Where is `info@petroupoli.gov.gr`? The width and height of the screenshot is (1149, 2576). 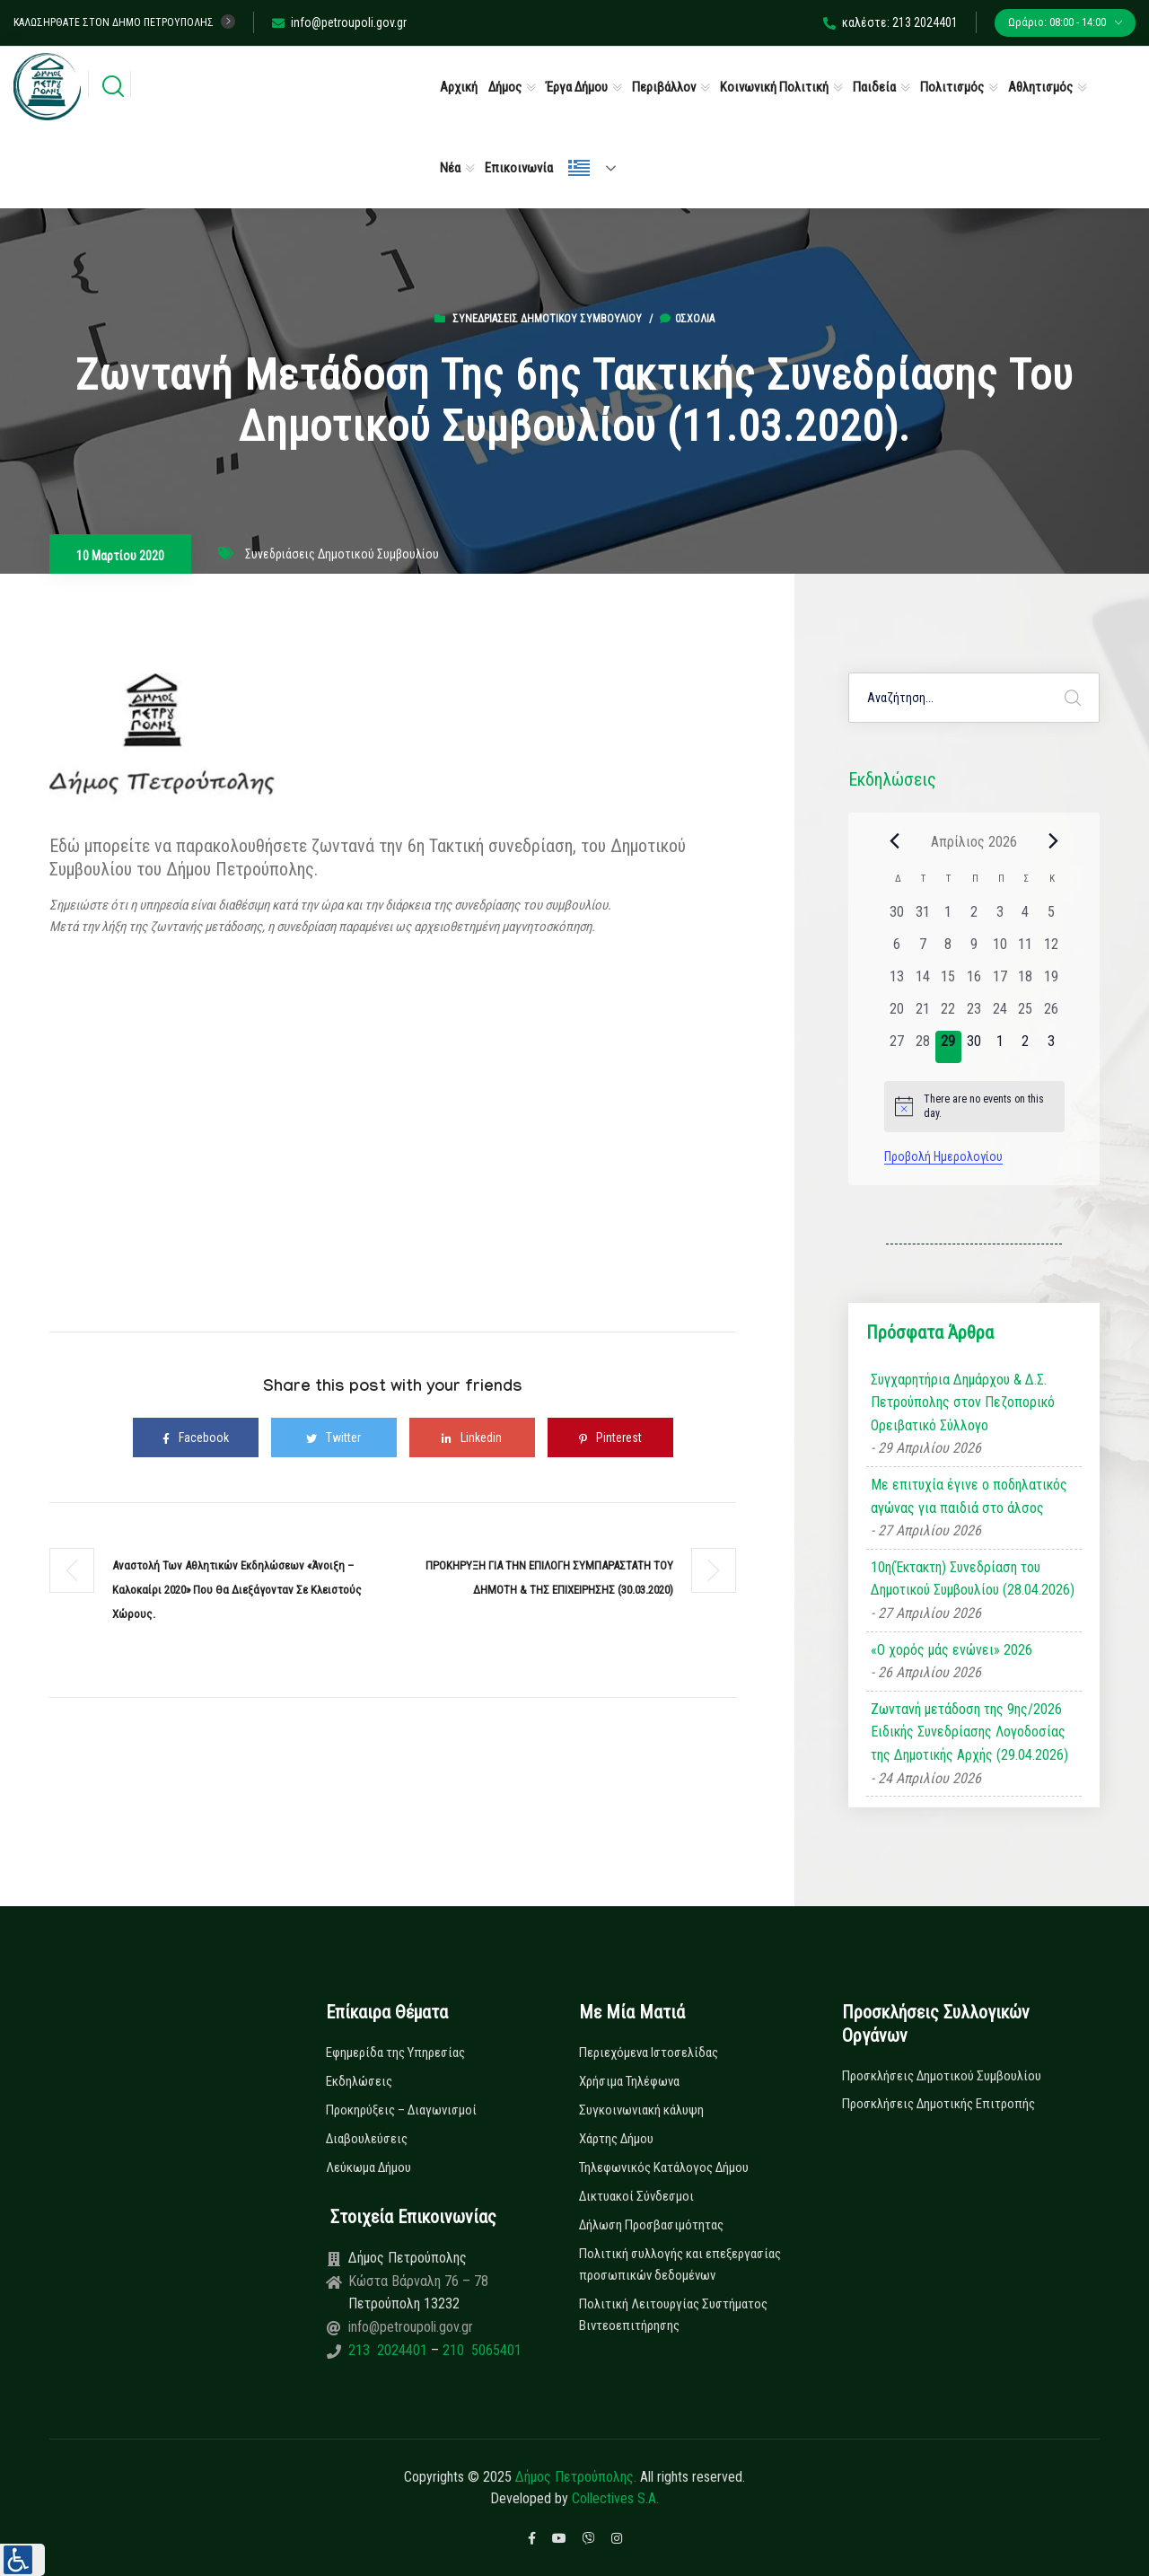
info@petroupoli.gov.gr is located at coordinates (339, 22).